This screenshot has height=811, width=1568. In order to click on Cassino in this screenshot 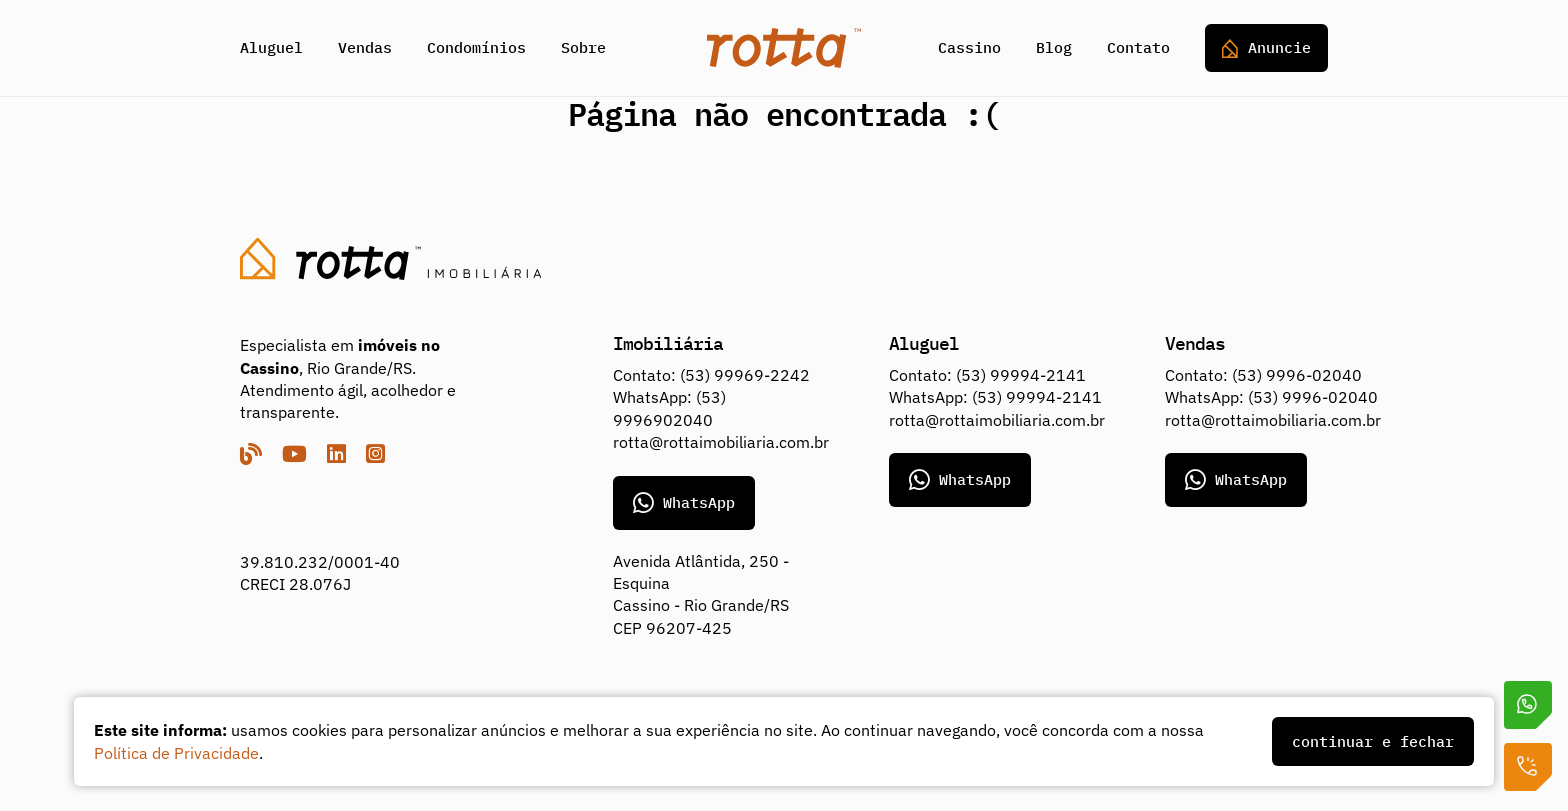, I will do `click(969, 47)`.